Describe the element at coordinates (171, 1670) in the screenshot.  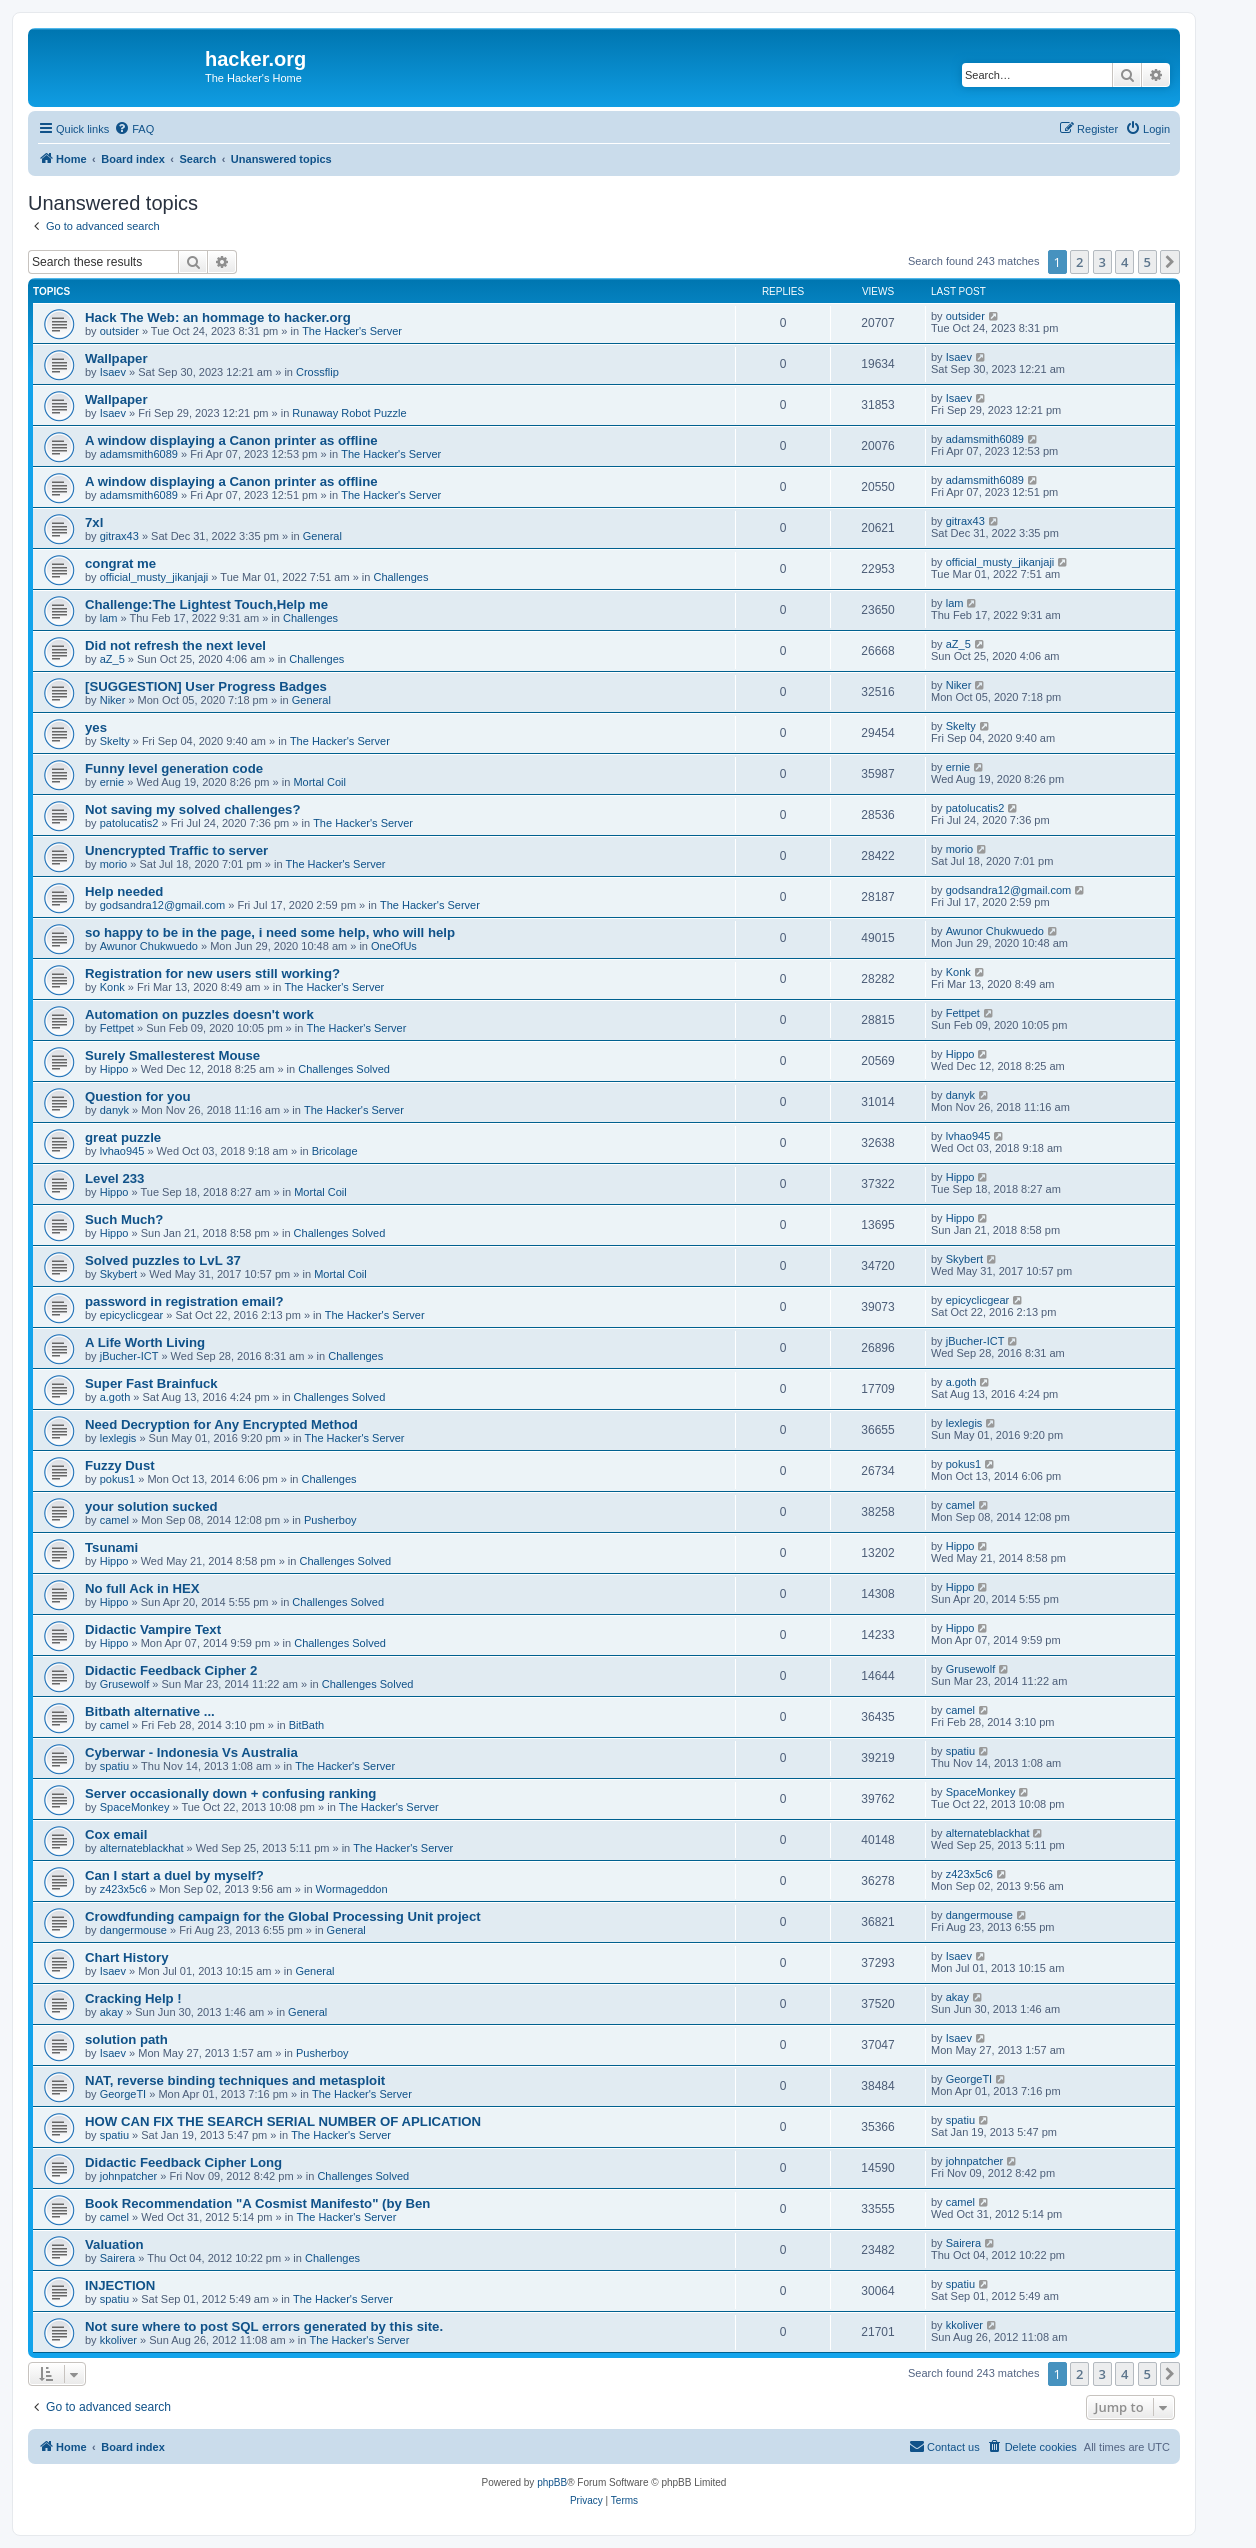
I see `Didactic Feedback Cipher 2` at that location.